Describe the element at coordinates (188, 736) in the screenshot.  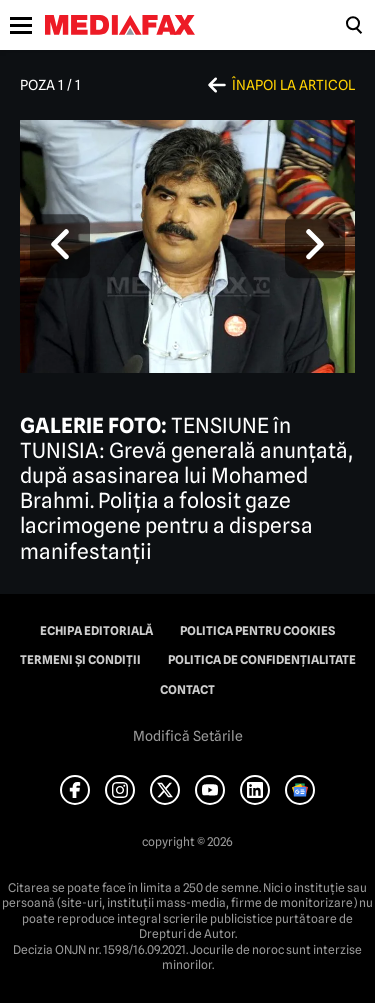
I see `Modifică Setările` at that location.